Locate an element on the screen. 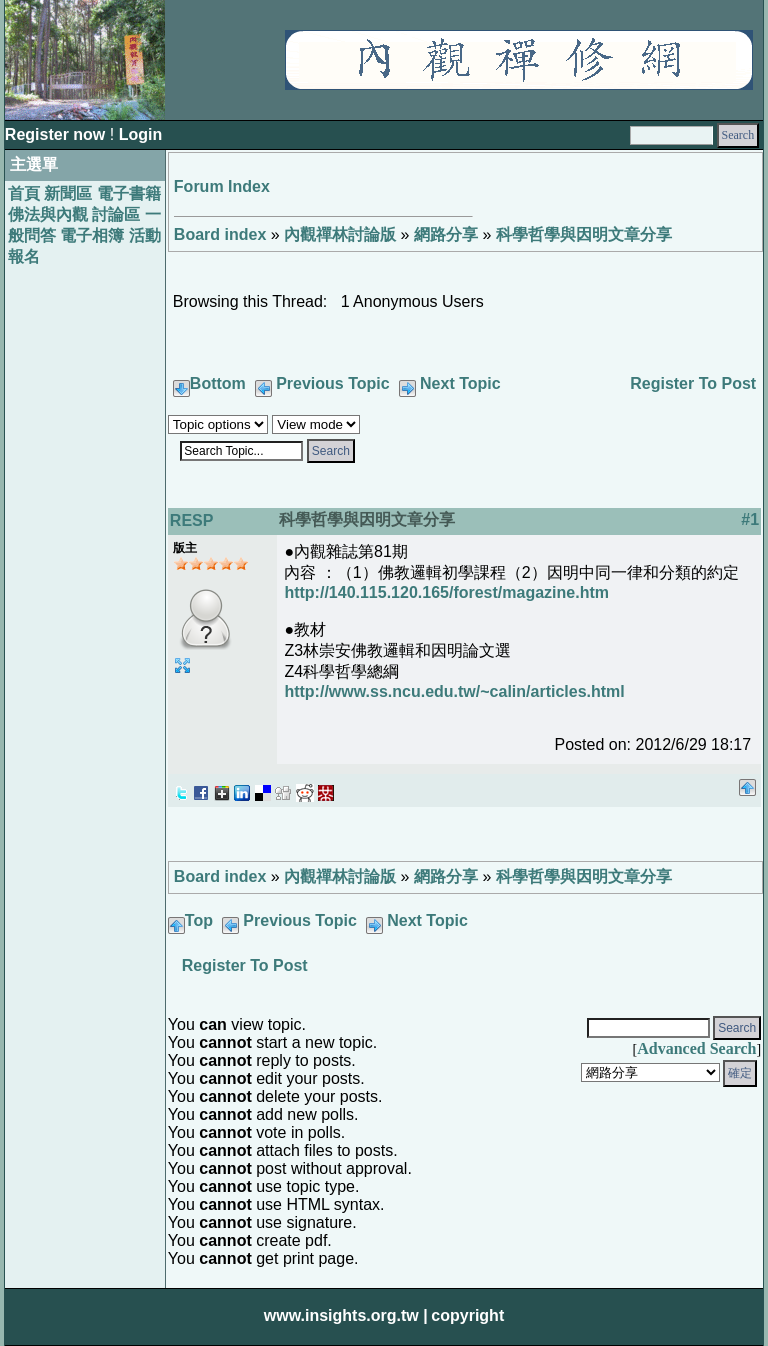 Image resolution: width=768 pixels, height=1346 pixels. Previous Topic is located at coordinates (333, 383).